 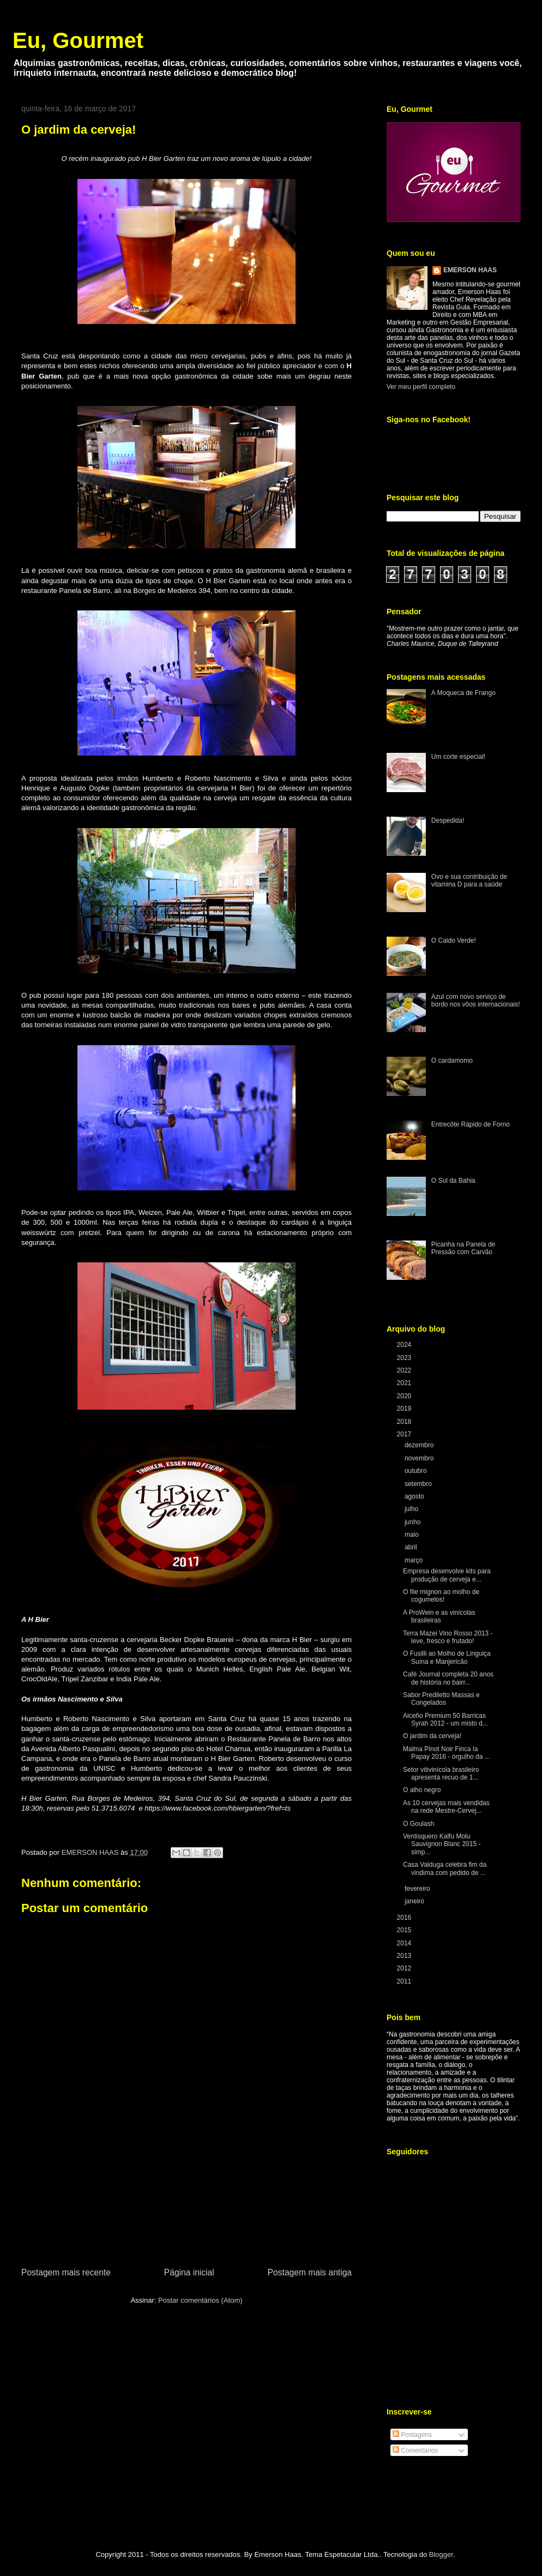 What do you see at coordinates (470, 270) in the screenshot?
I see `EMERSON HAAS` at bounding box center [470, 270].